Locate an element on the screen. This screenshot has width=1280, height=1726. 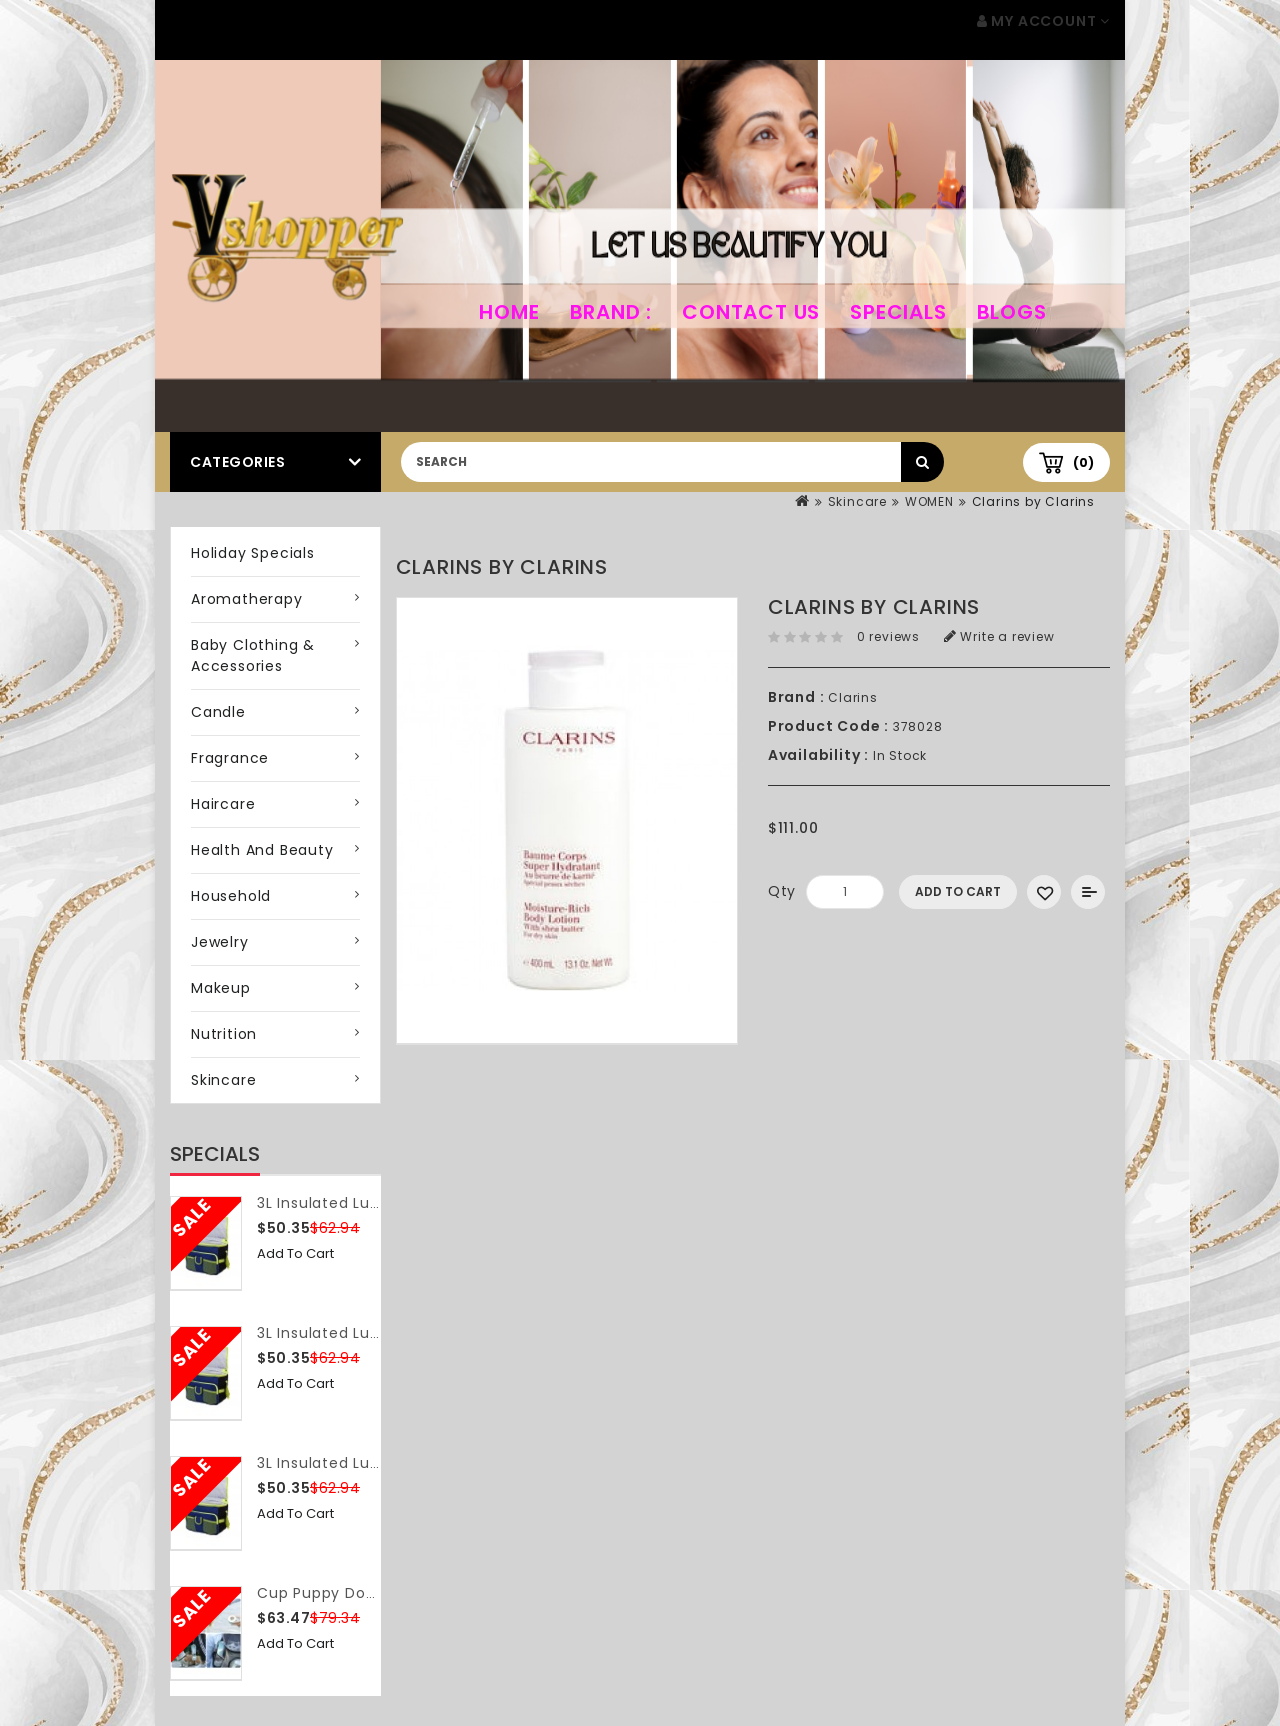
Fragrance is located at coordinates (230, 758).